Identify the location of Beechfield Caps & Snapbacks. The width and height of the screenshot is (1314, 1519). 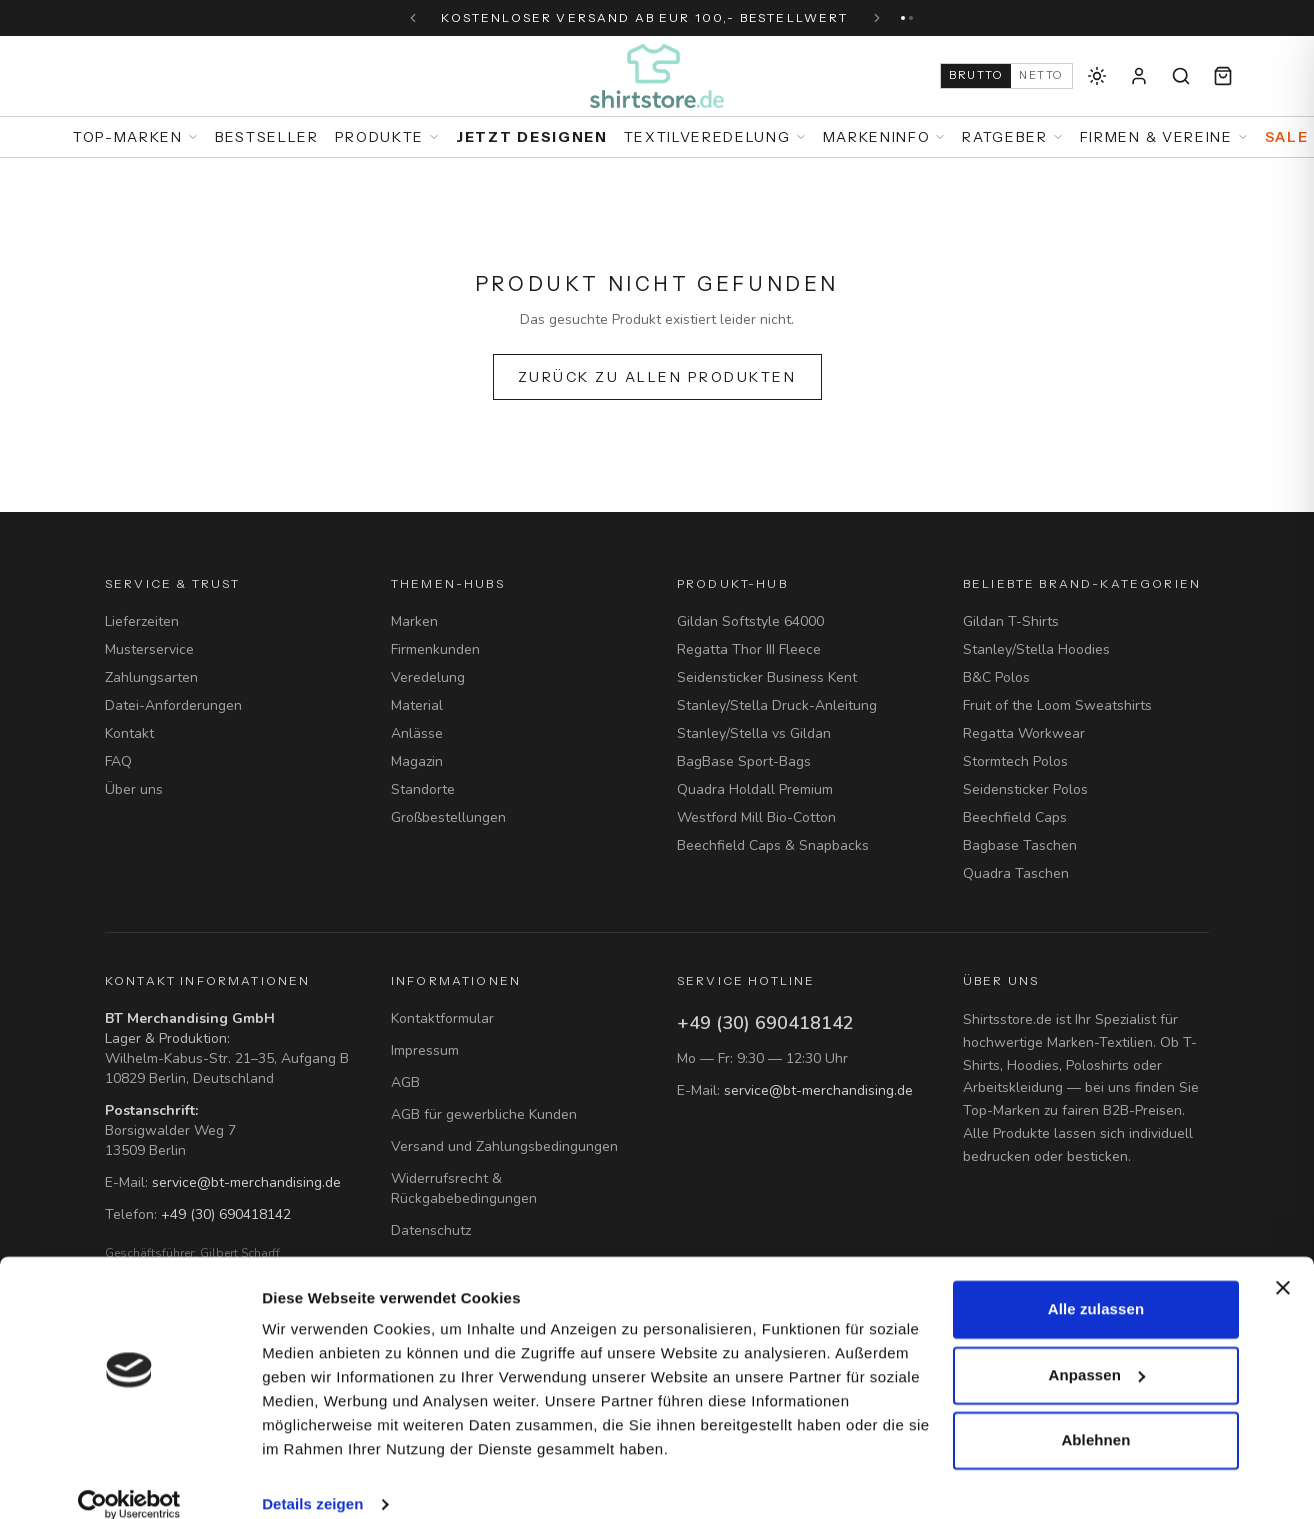
(773, 845).